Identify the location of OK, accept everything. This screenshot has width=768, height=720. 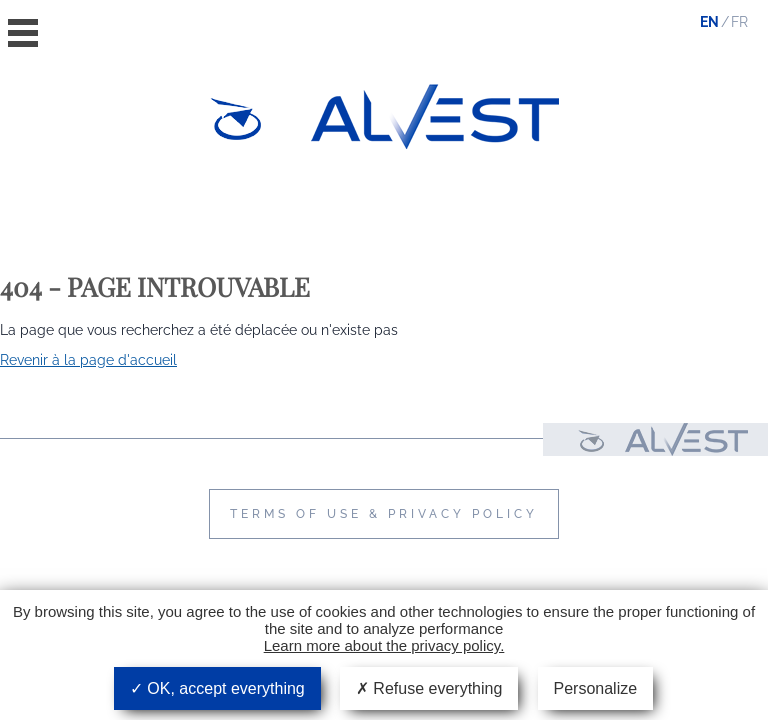
(217, 688).